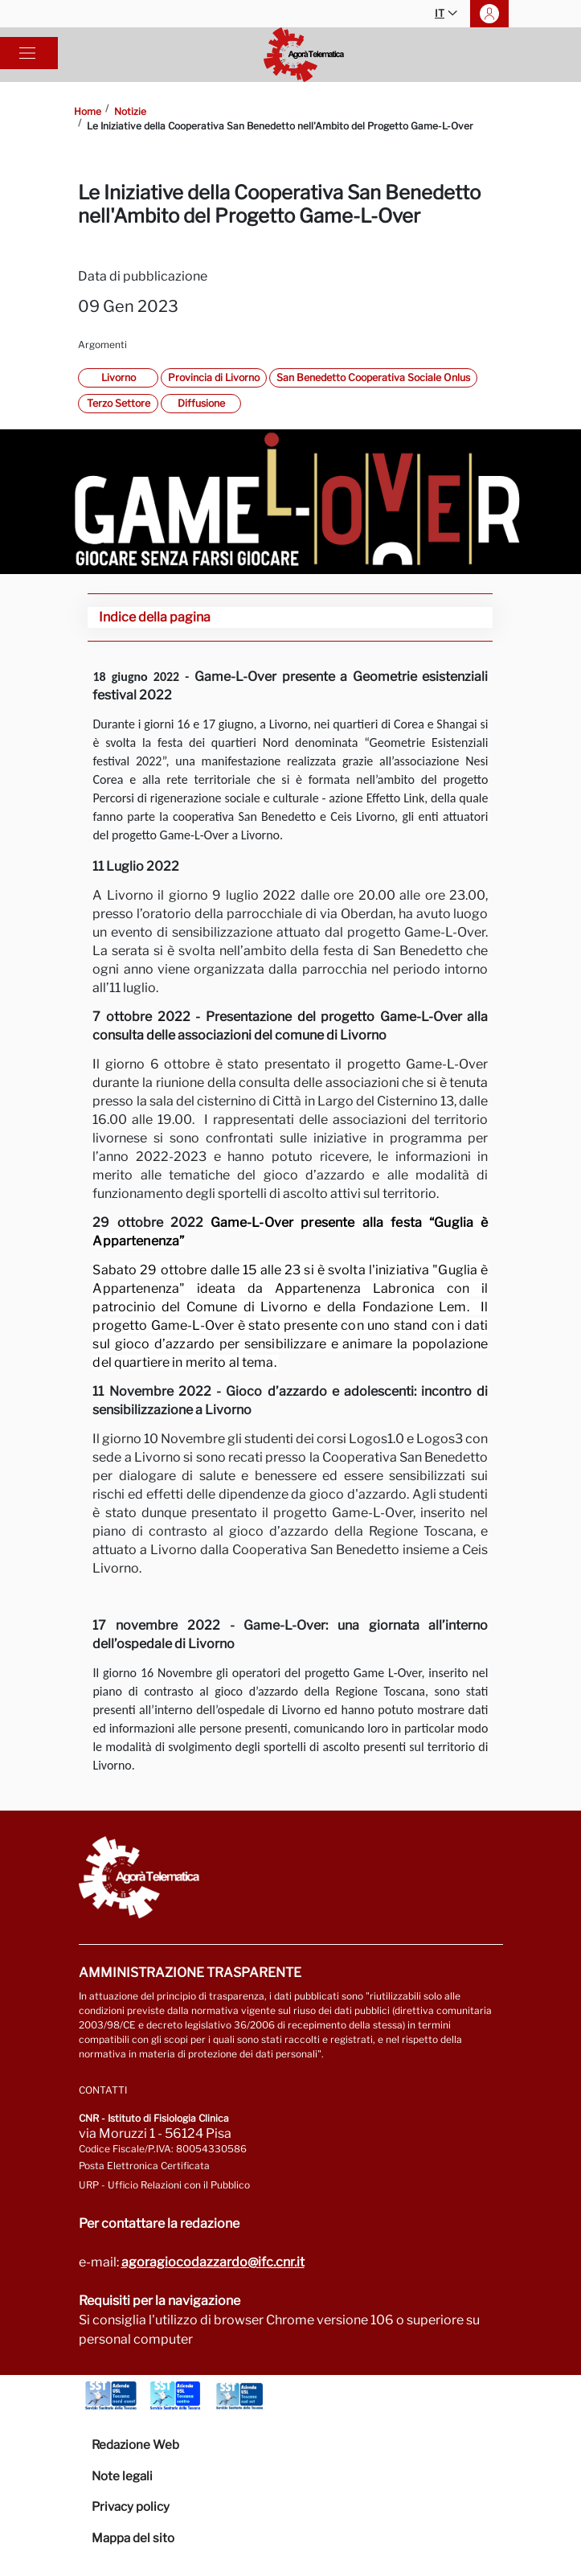  Describe the element at coordinates (133, 2538) in the screenshot. I see `Mappa del sito` at that location.